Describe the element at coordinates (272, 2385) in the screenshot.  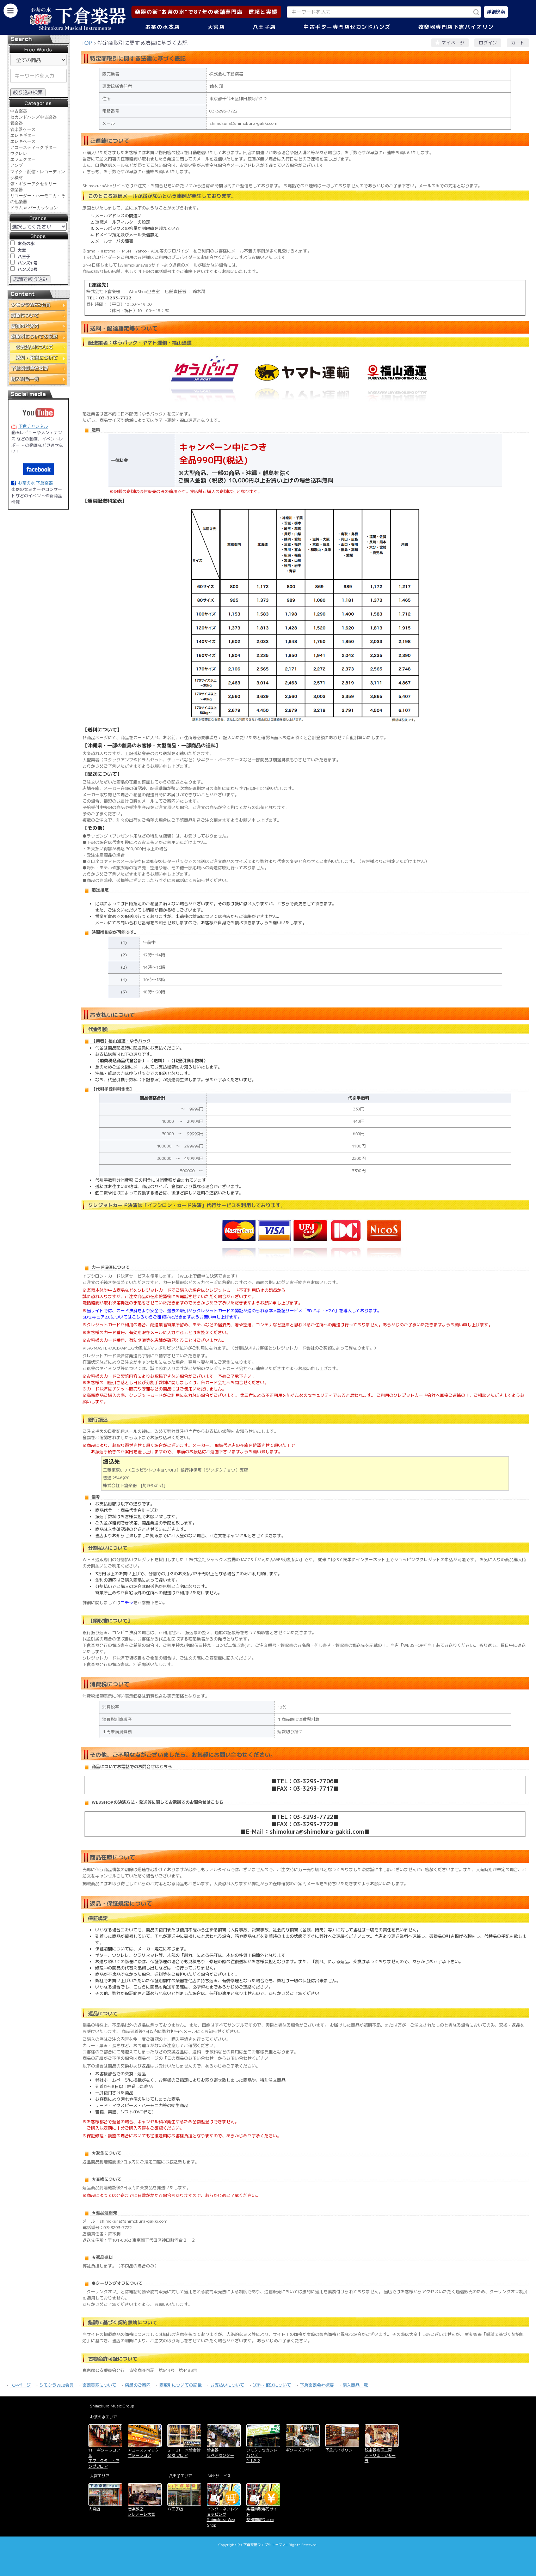
I see `送料・配送について` at that location.